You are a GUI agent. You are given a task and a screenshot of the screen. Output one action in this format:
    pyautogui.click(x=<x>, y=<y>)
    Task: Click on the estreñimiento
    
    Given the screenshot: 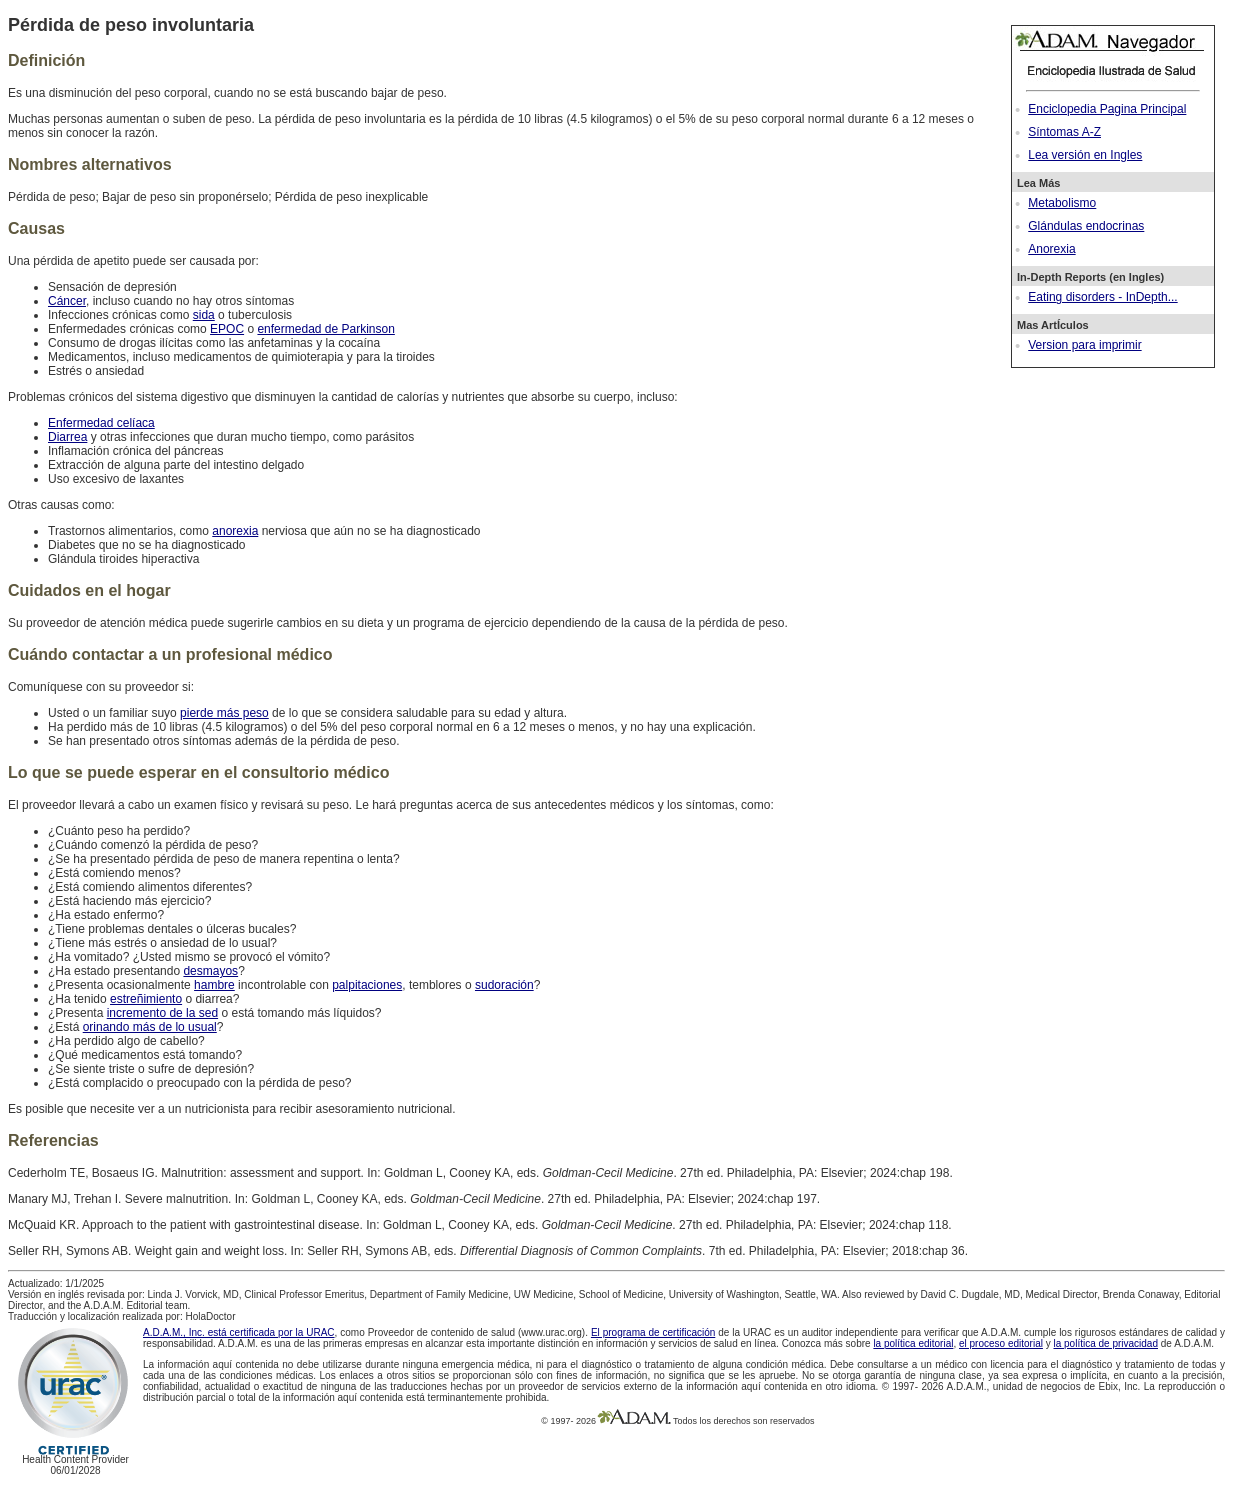 What is the action you would take?
    pyautogui.click(x=146, y=999)
    